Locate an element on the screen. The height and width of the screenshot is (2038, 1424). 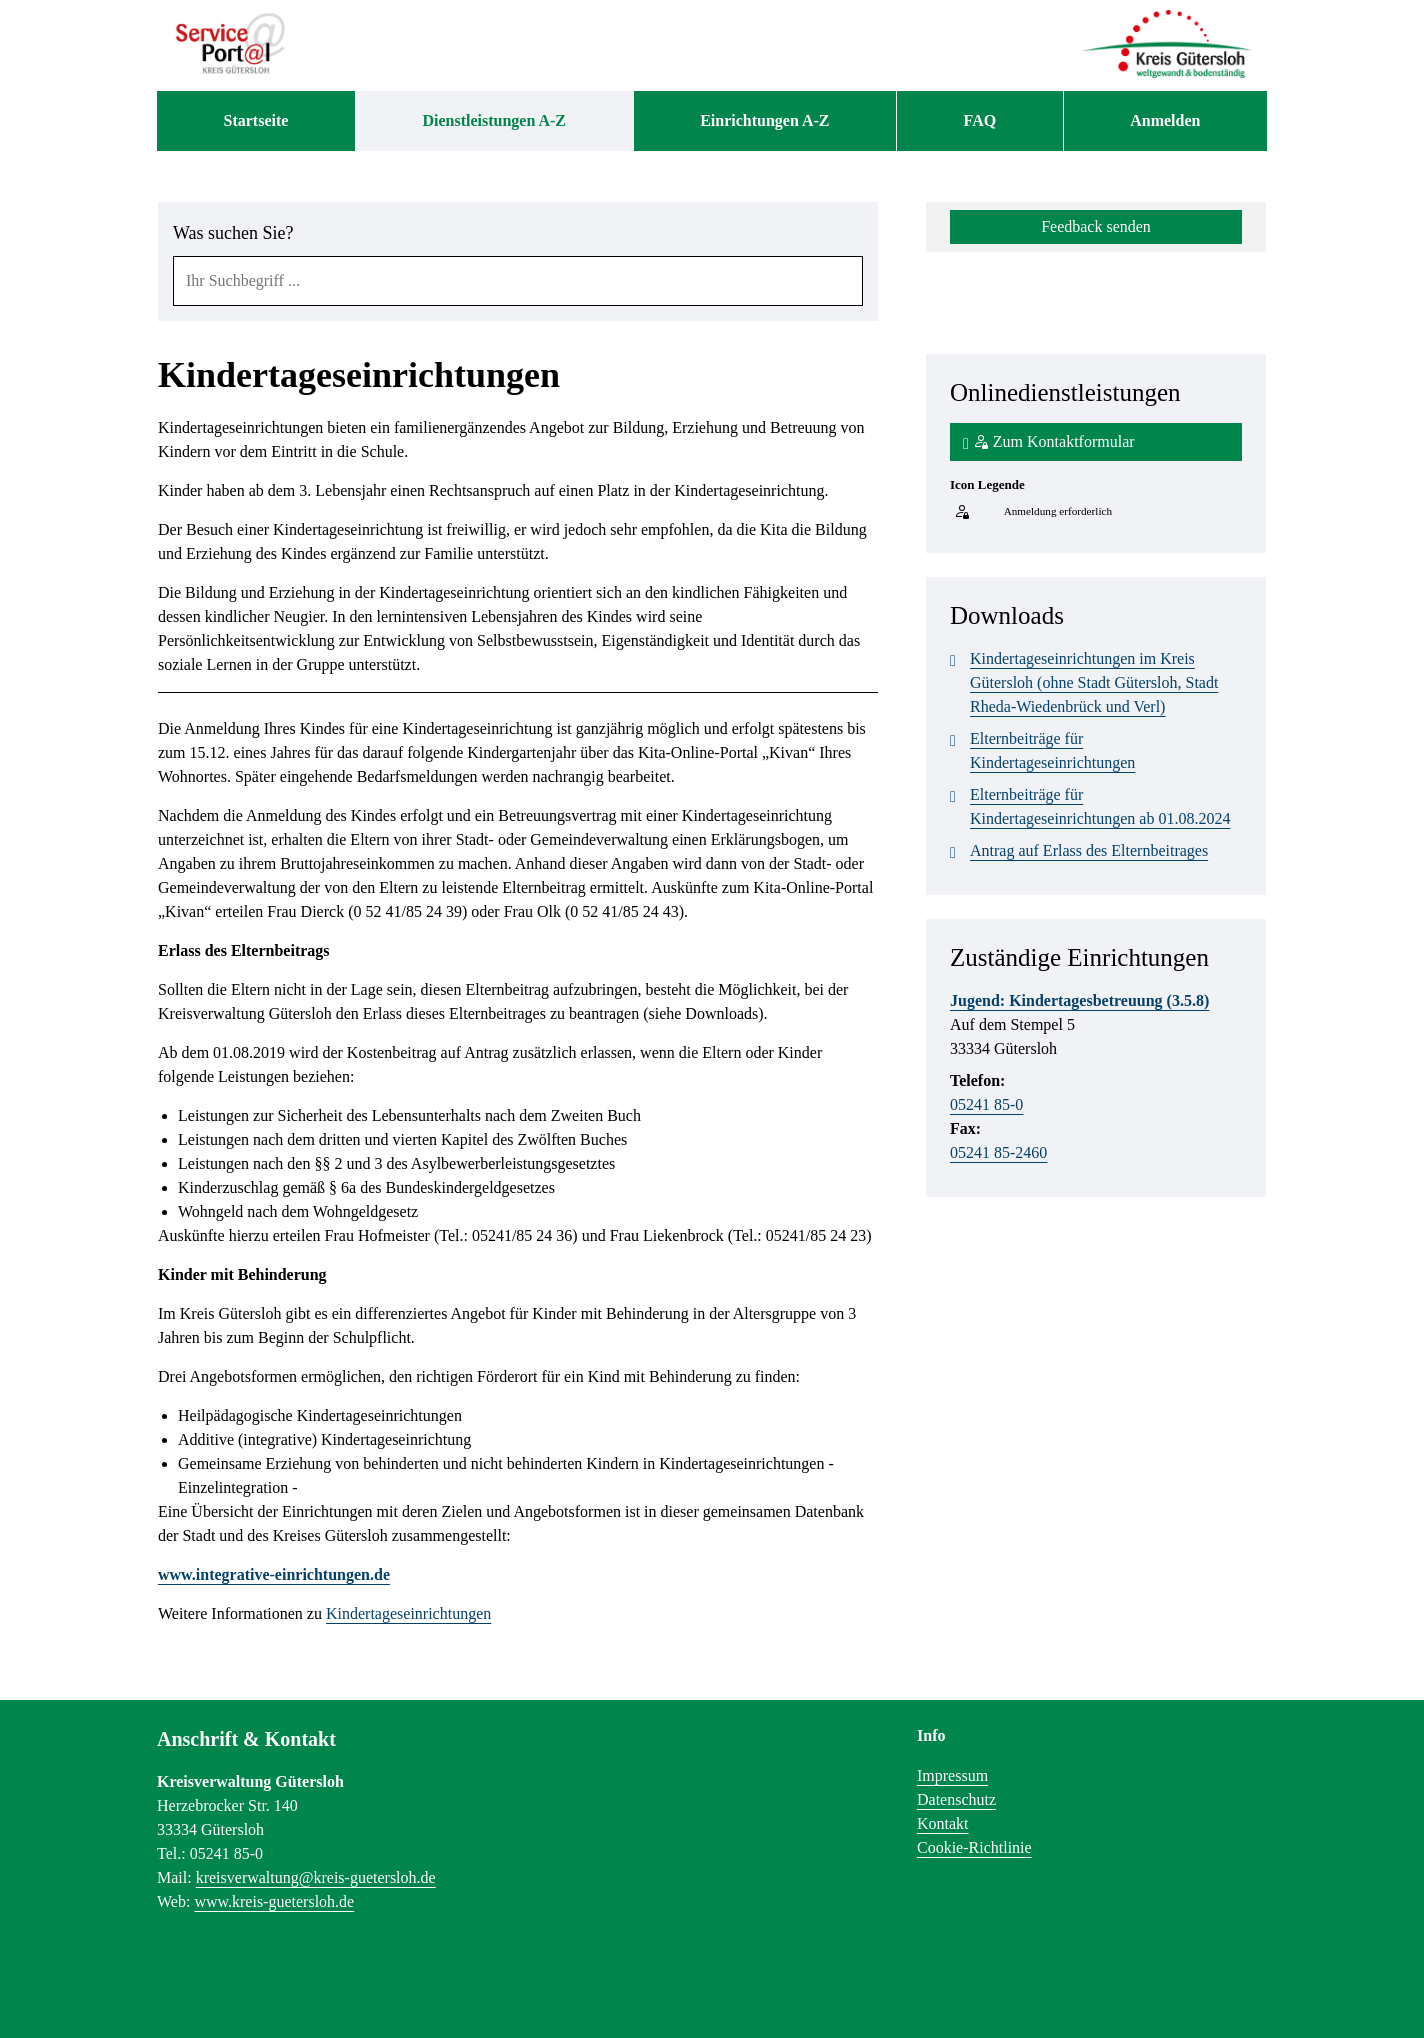
Kindertageseinrichtungen im Kreis Gütersloh (ohne Stadt Gütersloh, Stadt Rheda-Wiedenbrück und Verl) is located at coordinates (1084, 681).